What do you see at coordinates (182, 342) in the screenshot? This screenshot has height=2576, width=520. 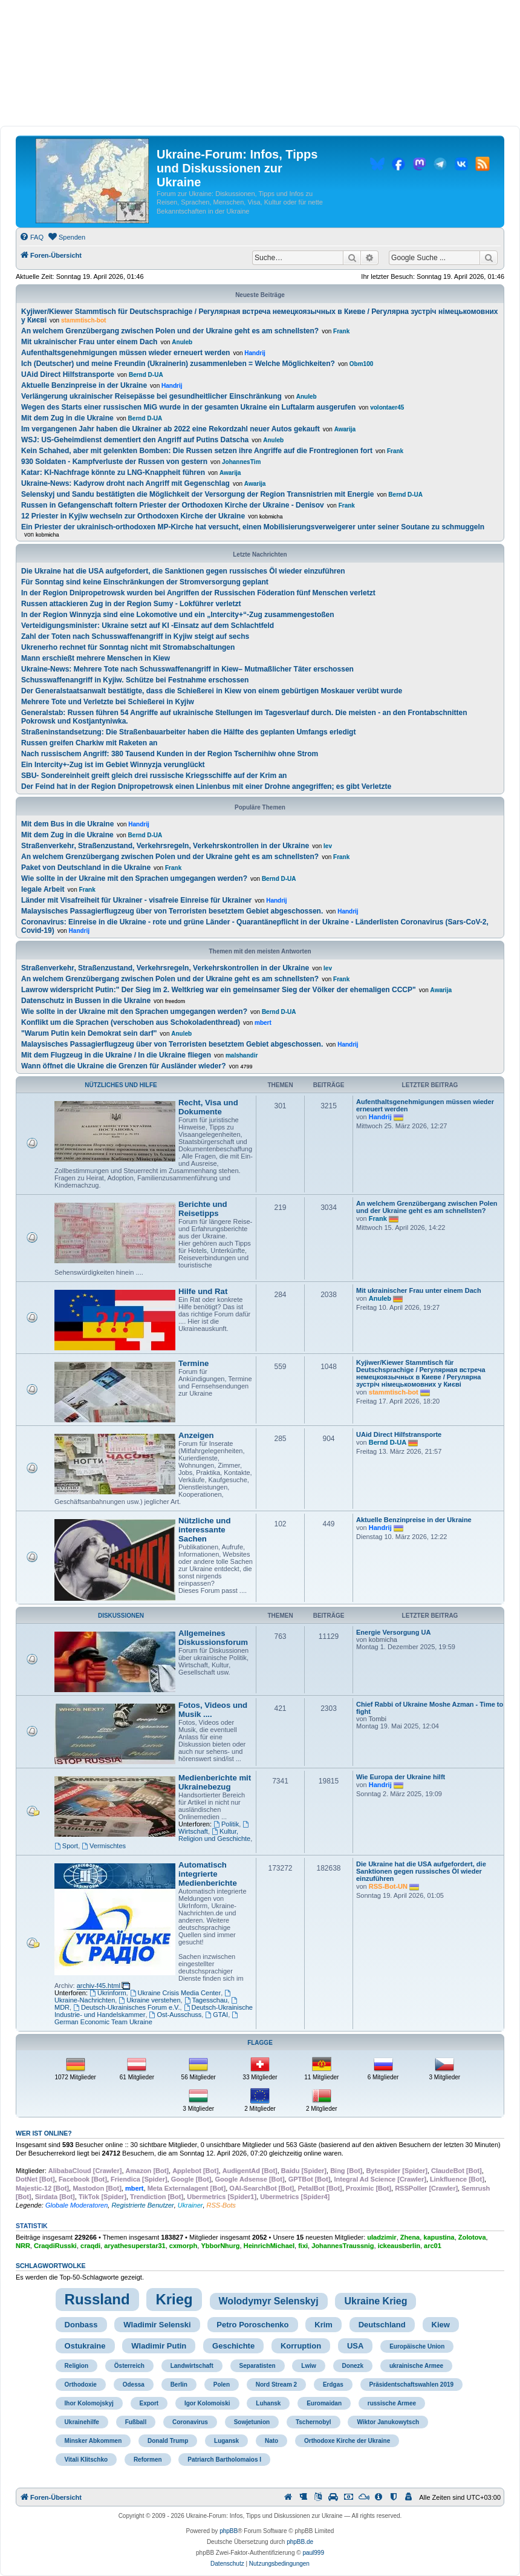 I see `Anuleb` at bounding box center [182, 342].